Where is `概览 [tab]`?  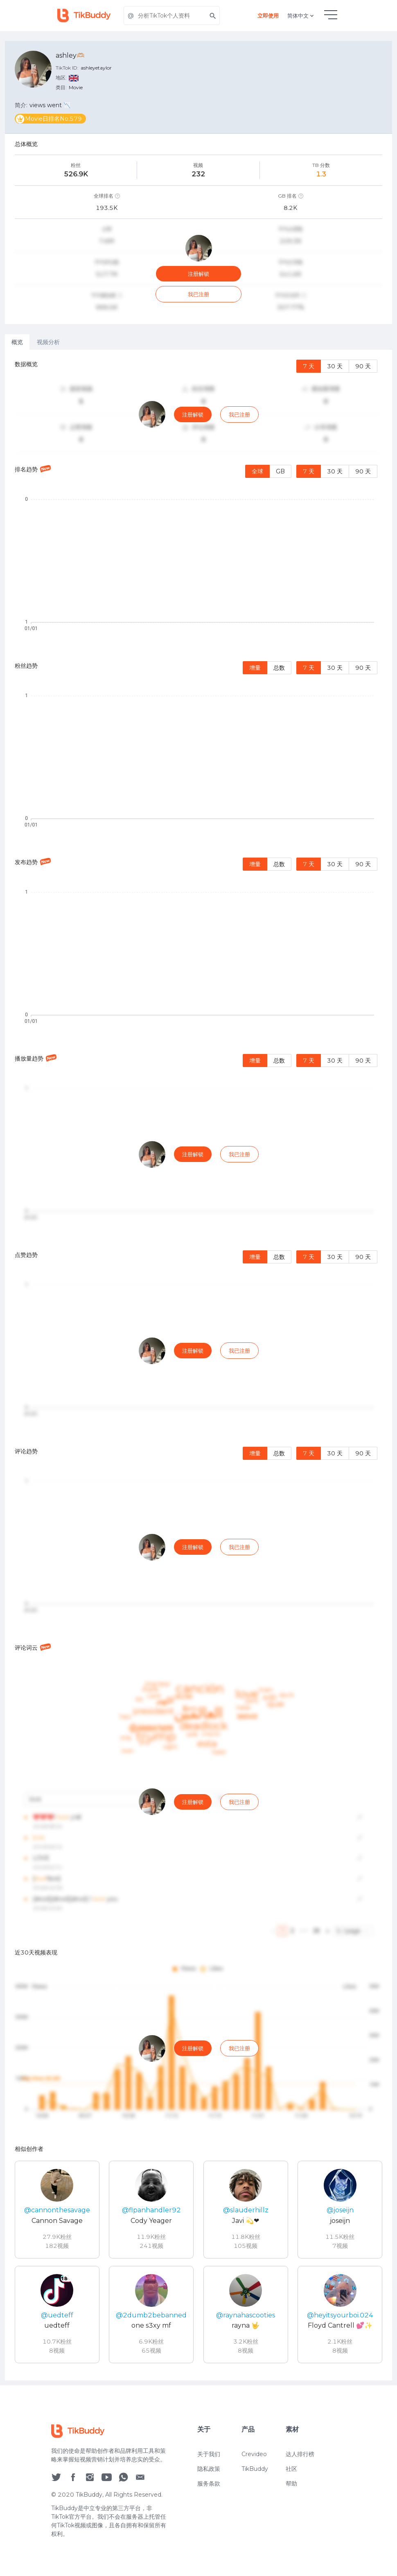 概览 [tab] is located at coordinates (17, 342).